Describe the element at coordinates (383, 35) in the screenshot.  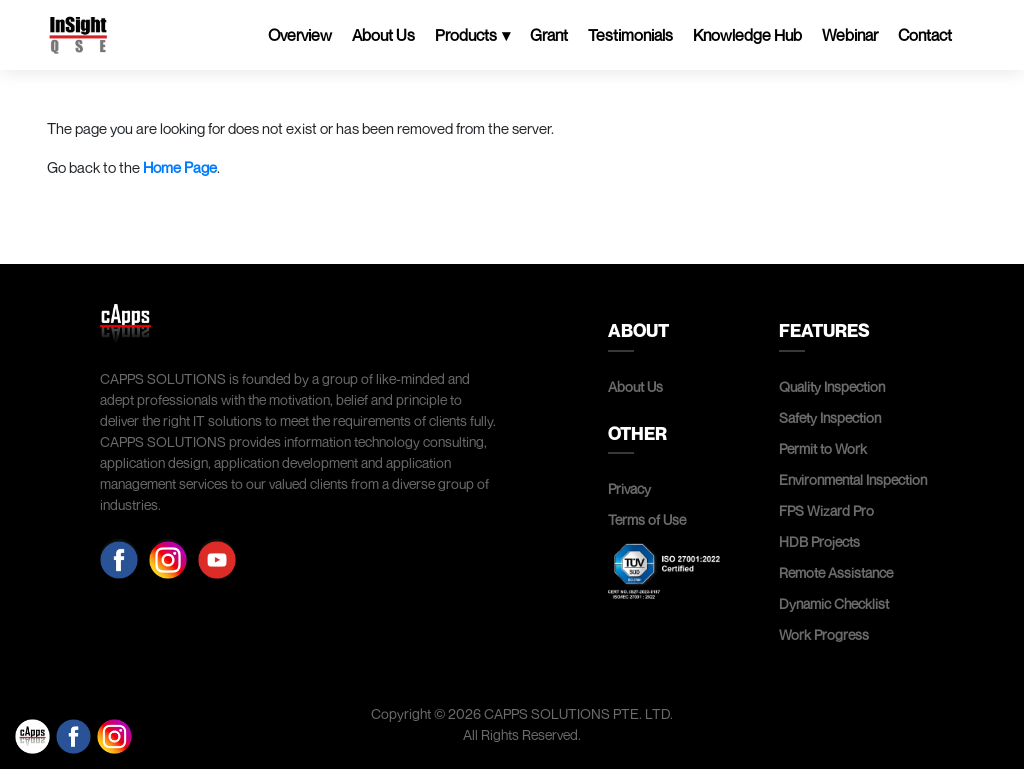
I see `About Us` at that location.